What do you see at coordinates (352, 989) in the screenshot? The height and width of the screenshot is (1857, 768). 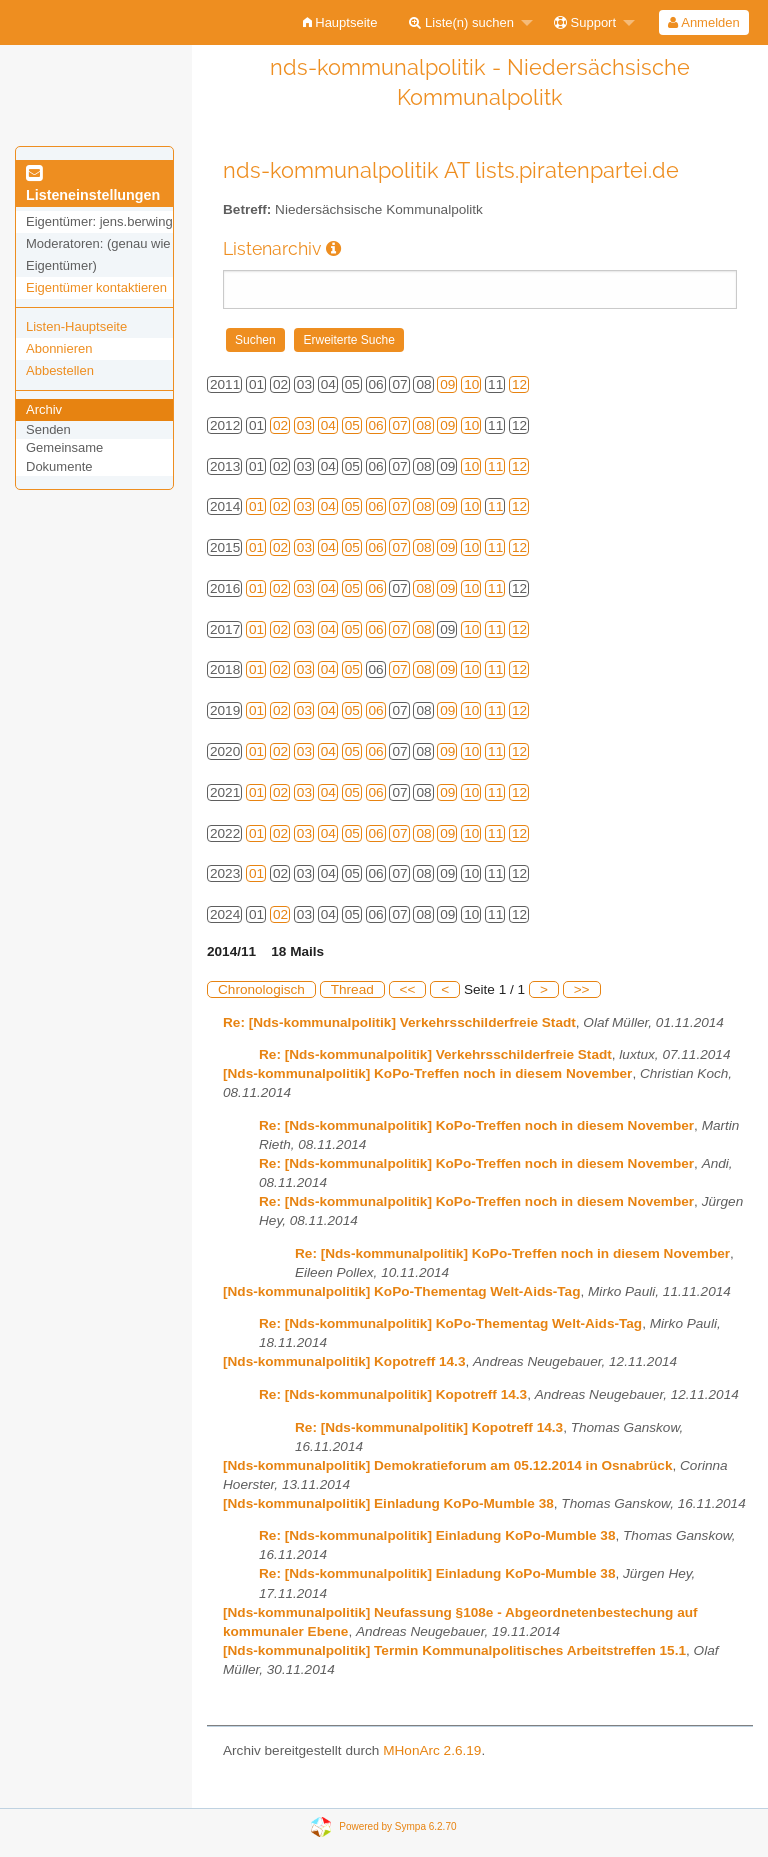 I see `Thread` at bounding box center [352, 989].